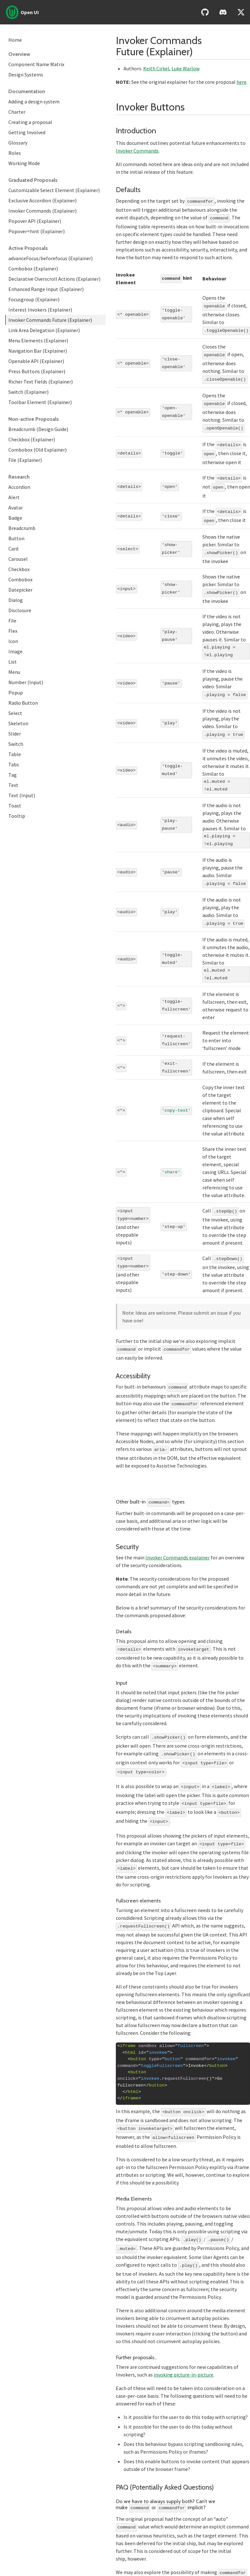 Image resolution: width=250 pixels, height=2576 pixels. I want to click on Luke Warlow, so click(185, 68).